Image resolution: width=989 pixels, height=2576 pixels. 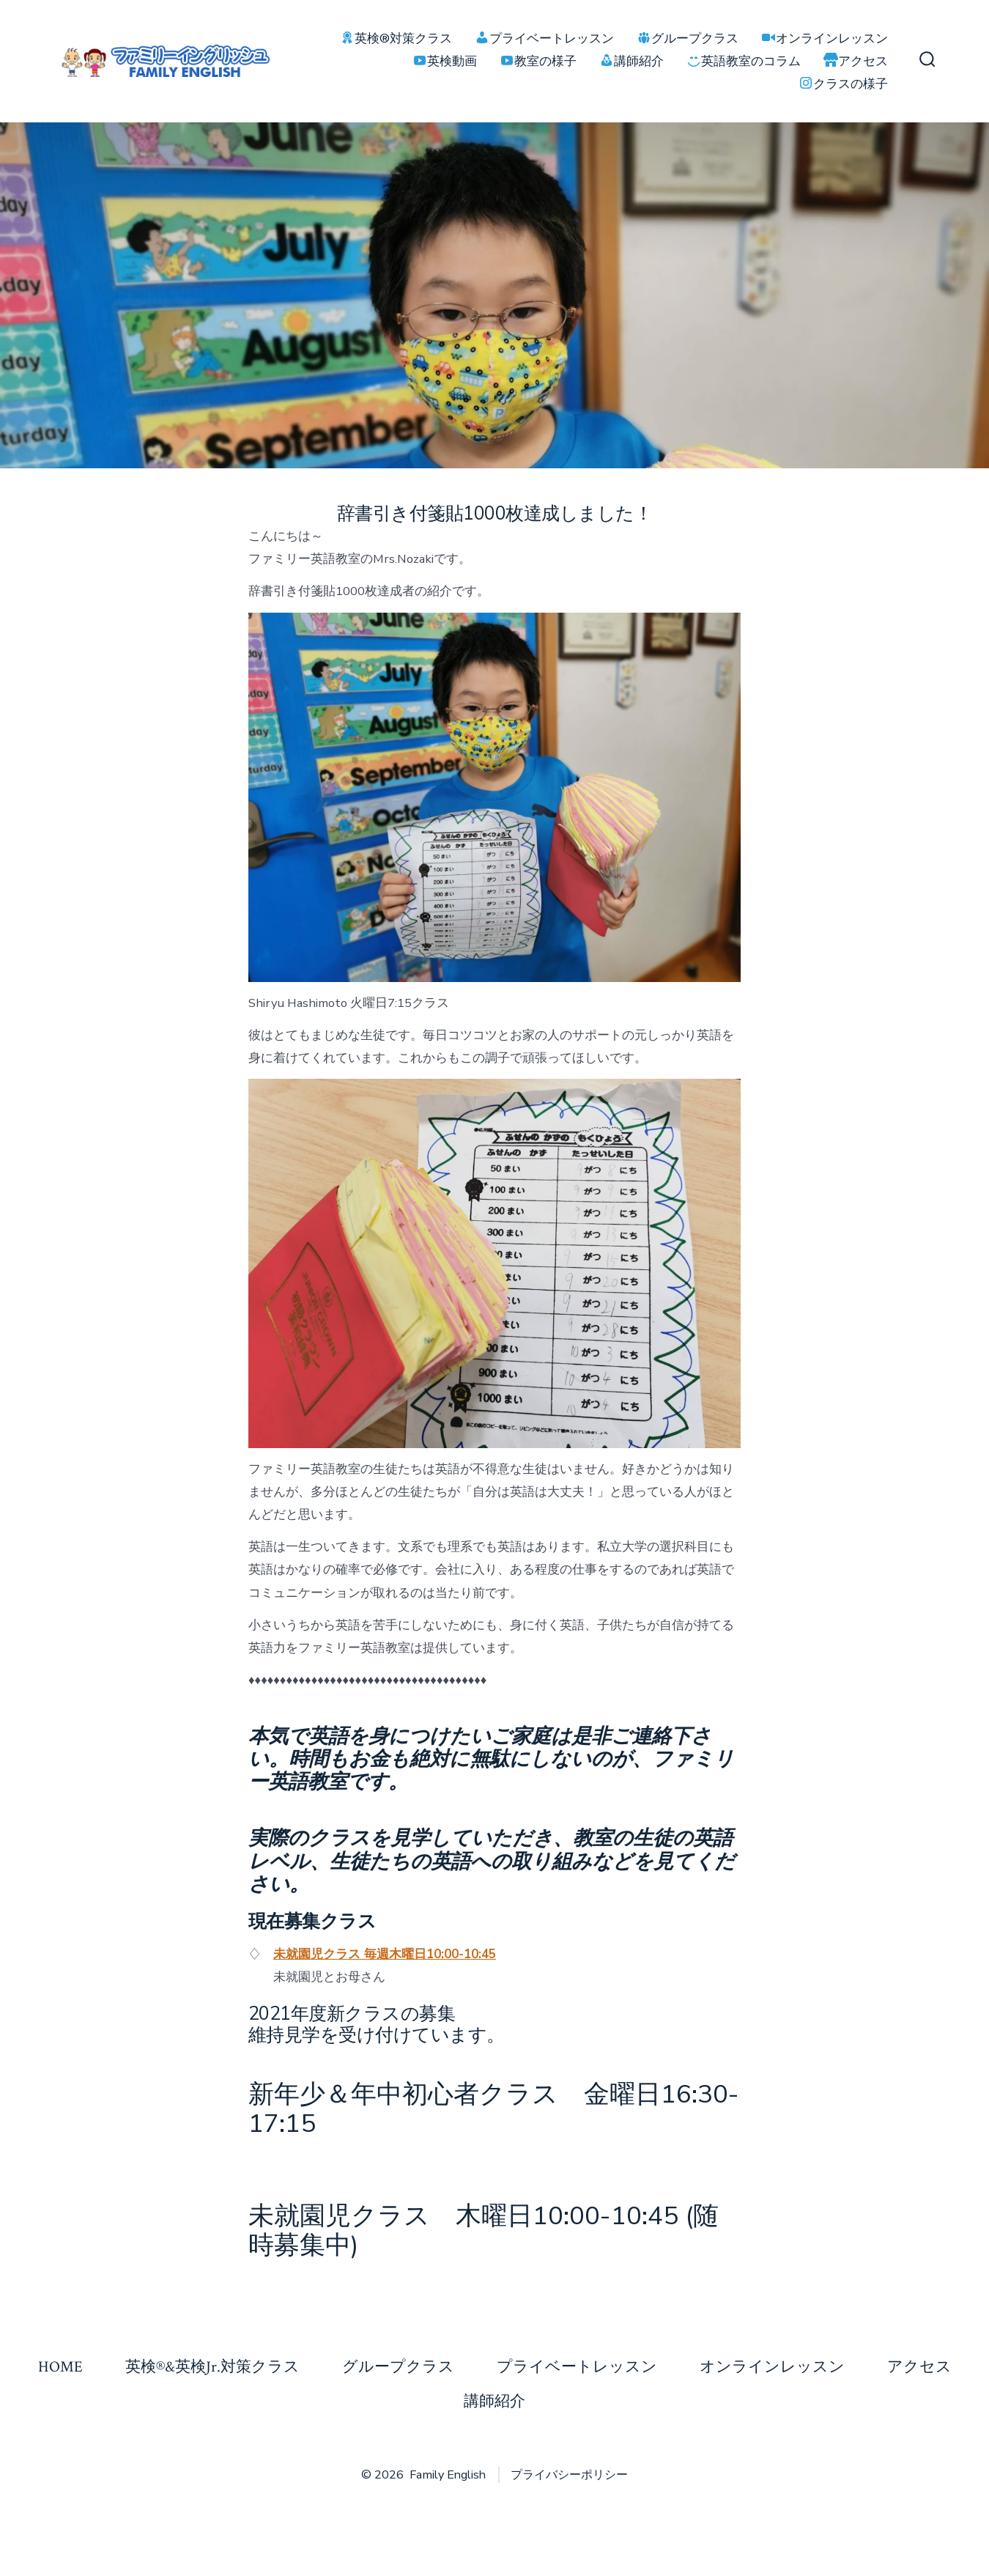 What do you see at coordinates (398, 2367) in the screenshot?
I see `グループクラス` at bounding box center [398, 2367].